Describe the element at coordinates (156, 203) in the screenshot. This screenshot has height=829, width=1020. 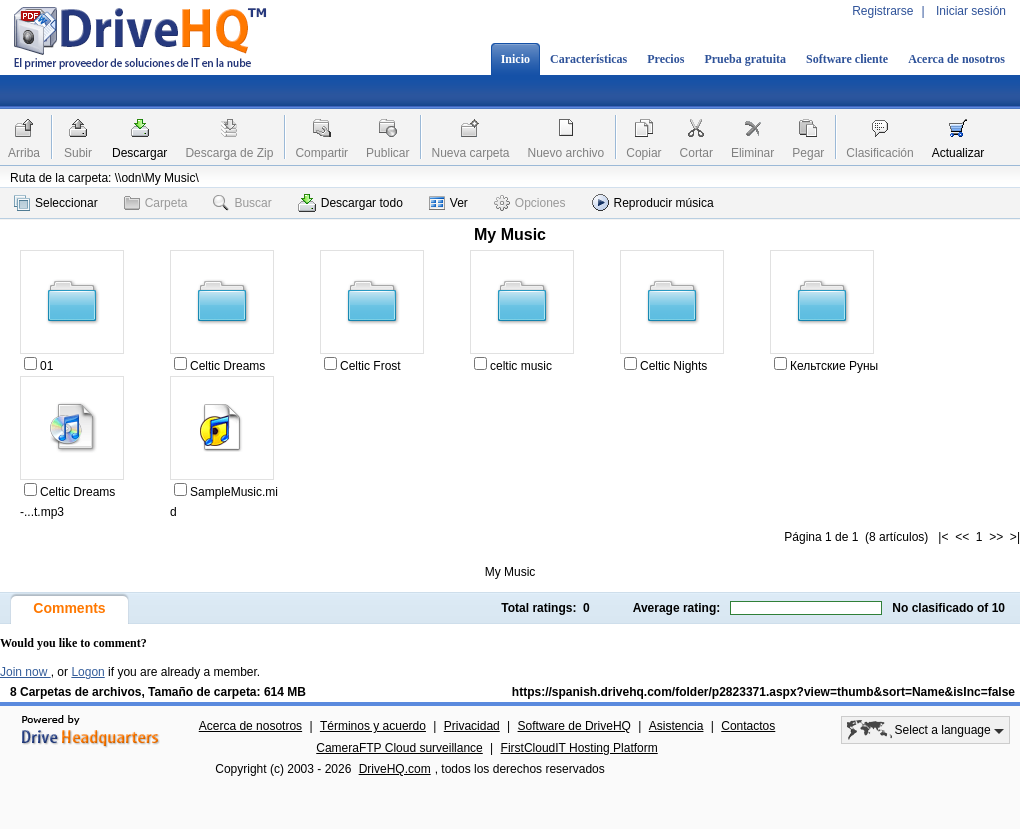
I see `Carpeta` at that location.